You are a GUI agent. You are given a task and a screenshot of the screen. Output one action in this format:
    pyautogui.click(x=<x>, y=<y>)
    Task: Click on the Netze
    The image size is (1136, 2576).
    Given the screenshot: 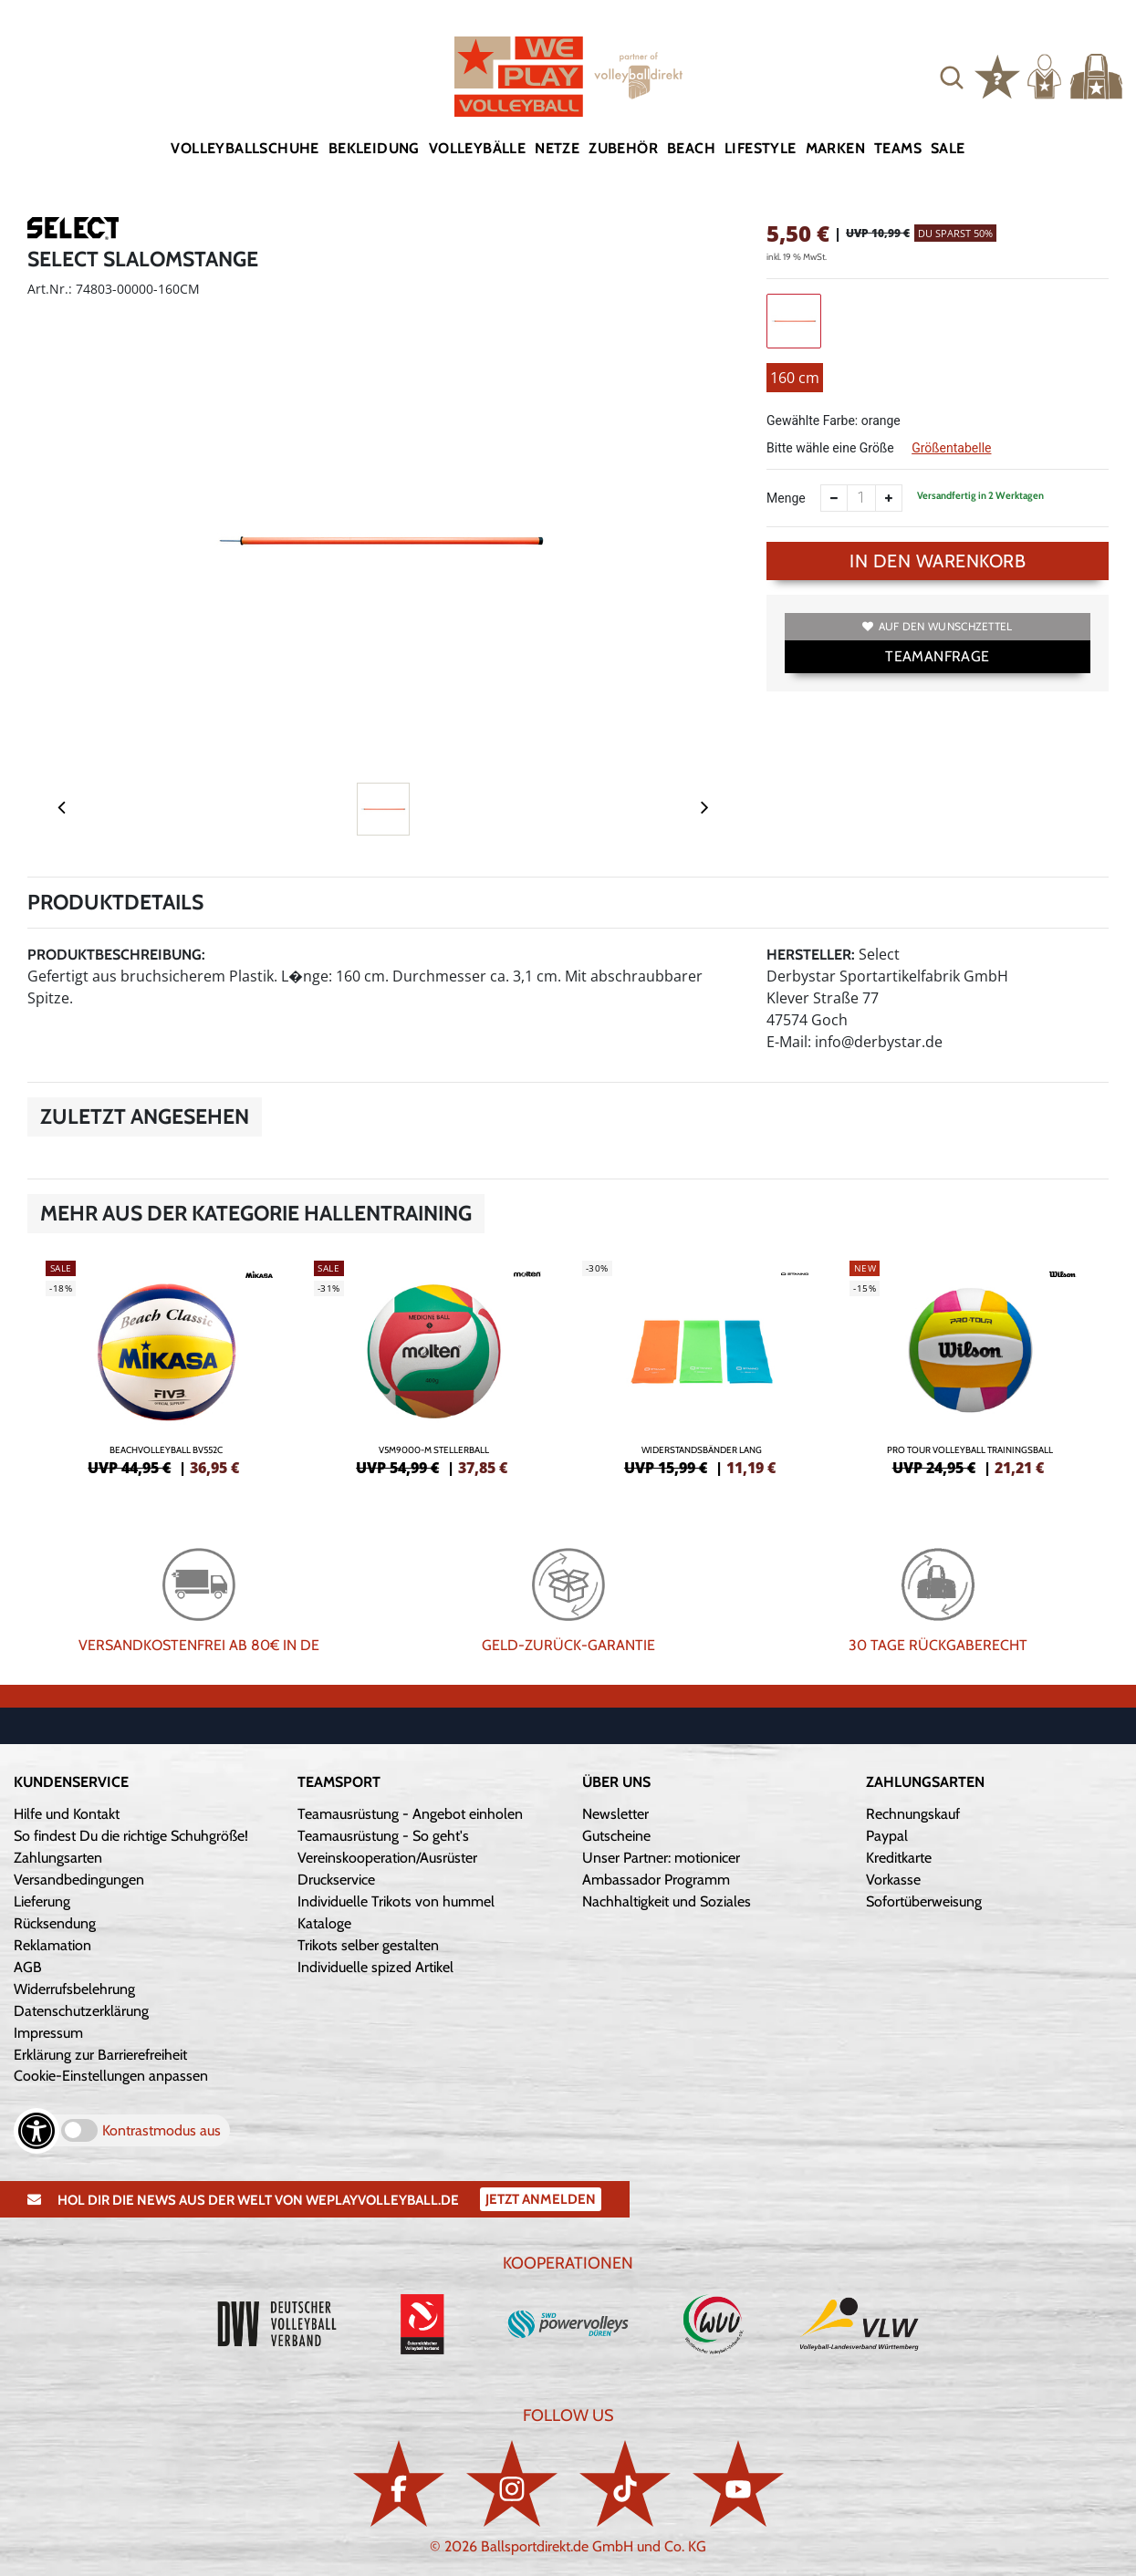 What is the action you would take?
    pyautogui.click(x=557, y=148)
    